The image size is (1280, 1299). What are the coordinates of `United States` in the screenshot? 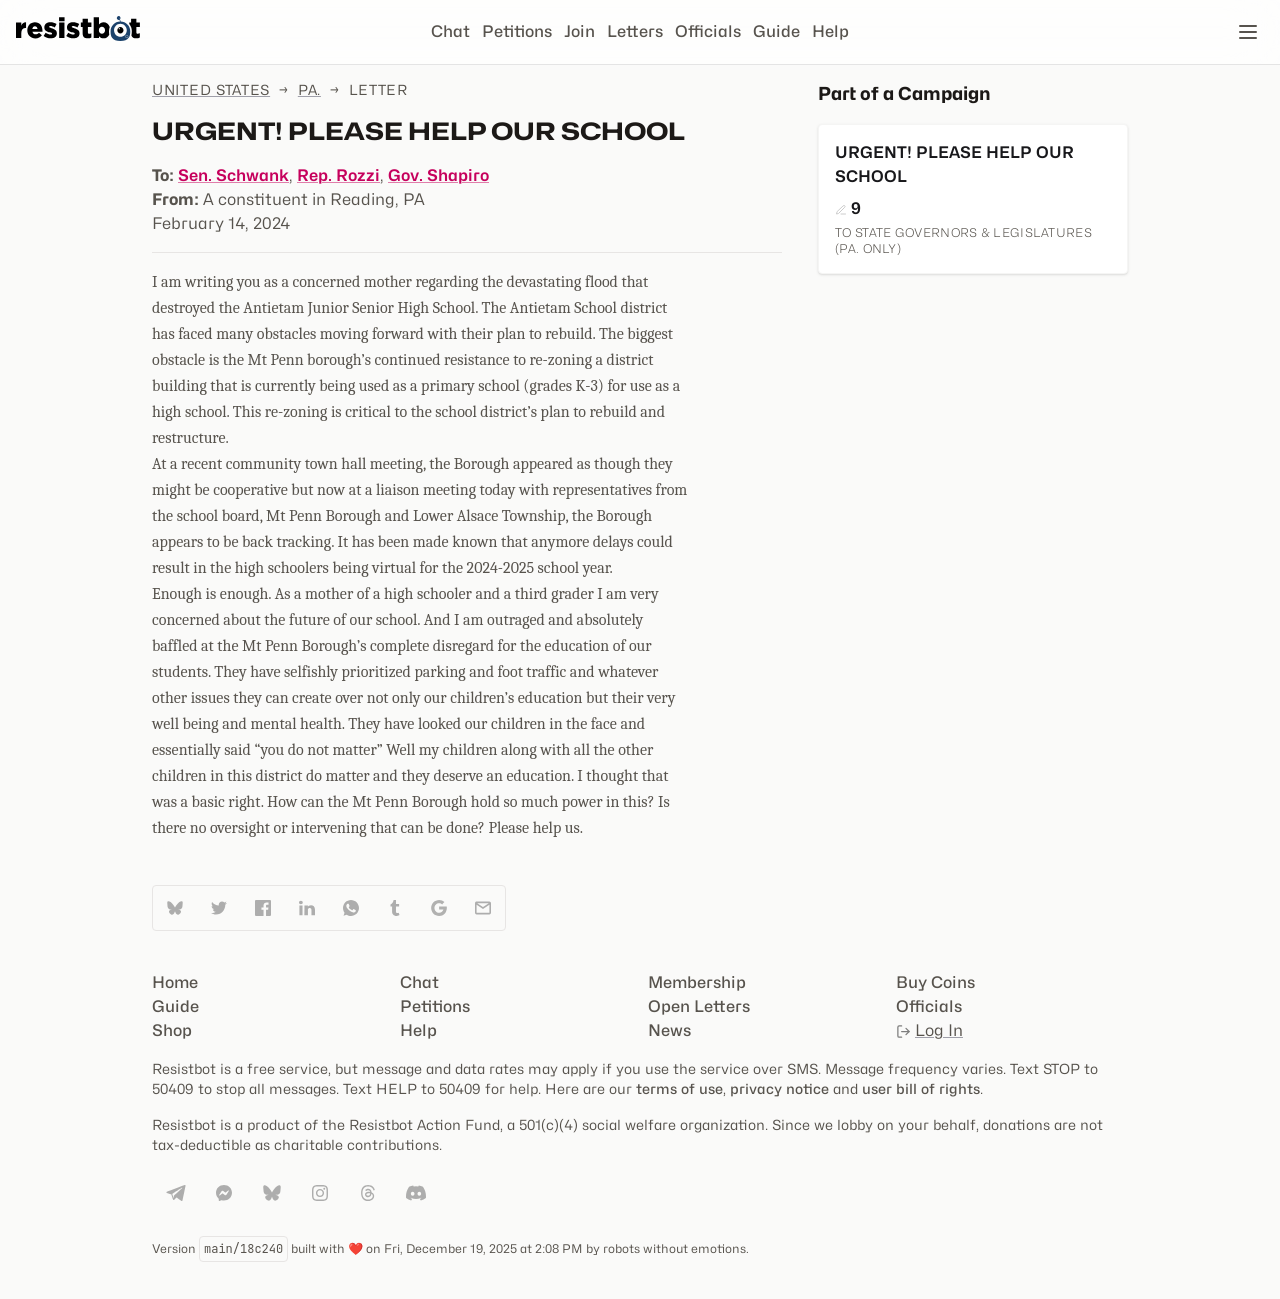 It's located at (211, 89).